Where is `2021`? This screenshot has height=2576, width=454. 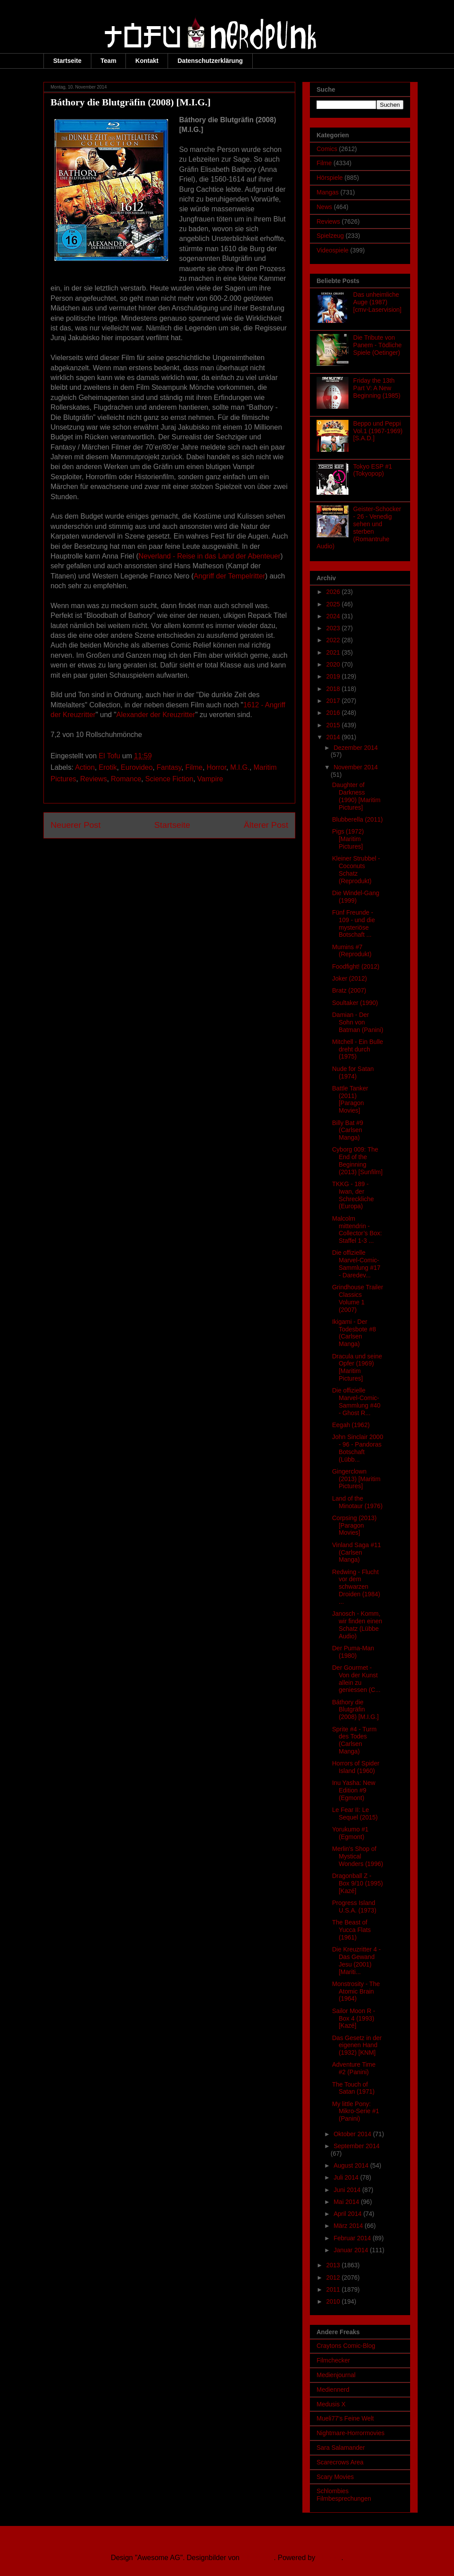 2021 is located at coordinates (334, 652).